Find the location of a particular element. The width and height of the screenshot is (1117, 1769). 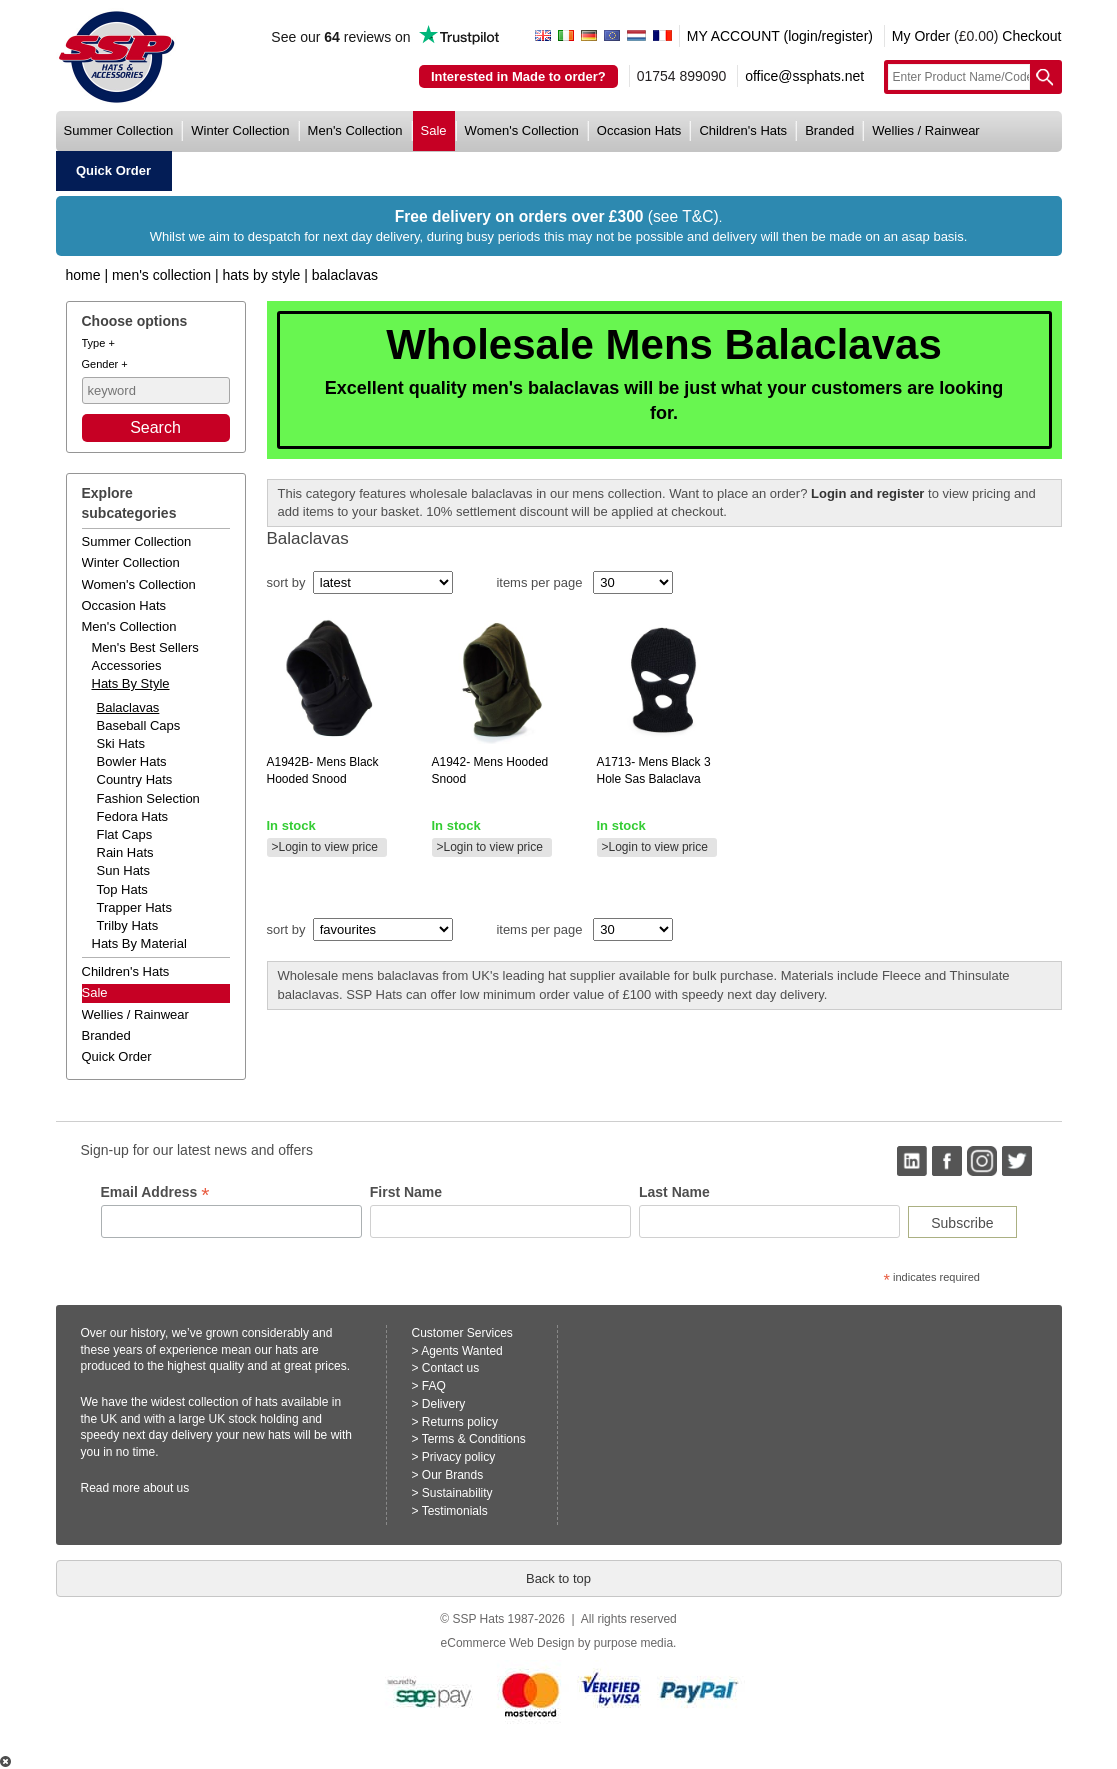

Rain Hats is located at coordinates (125, 852).